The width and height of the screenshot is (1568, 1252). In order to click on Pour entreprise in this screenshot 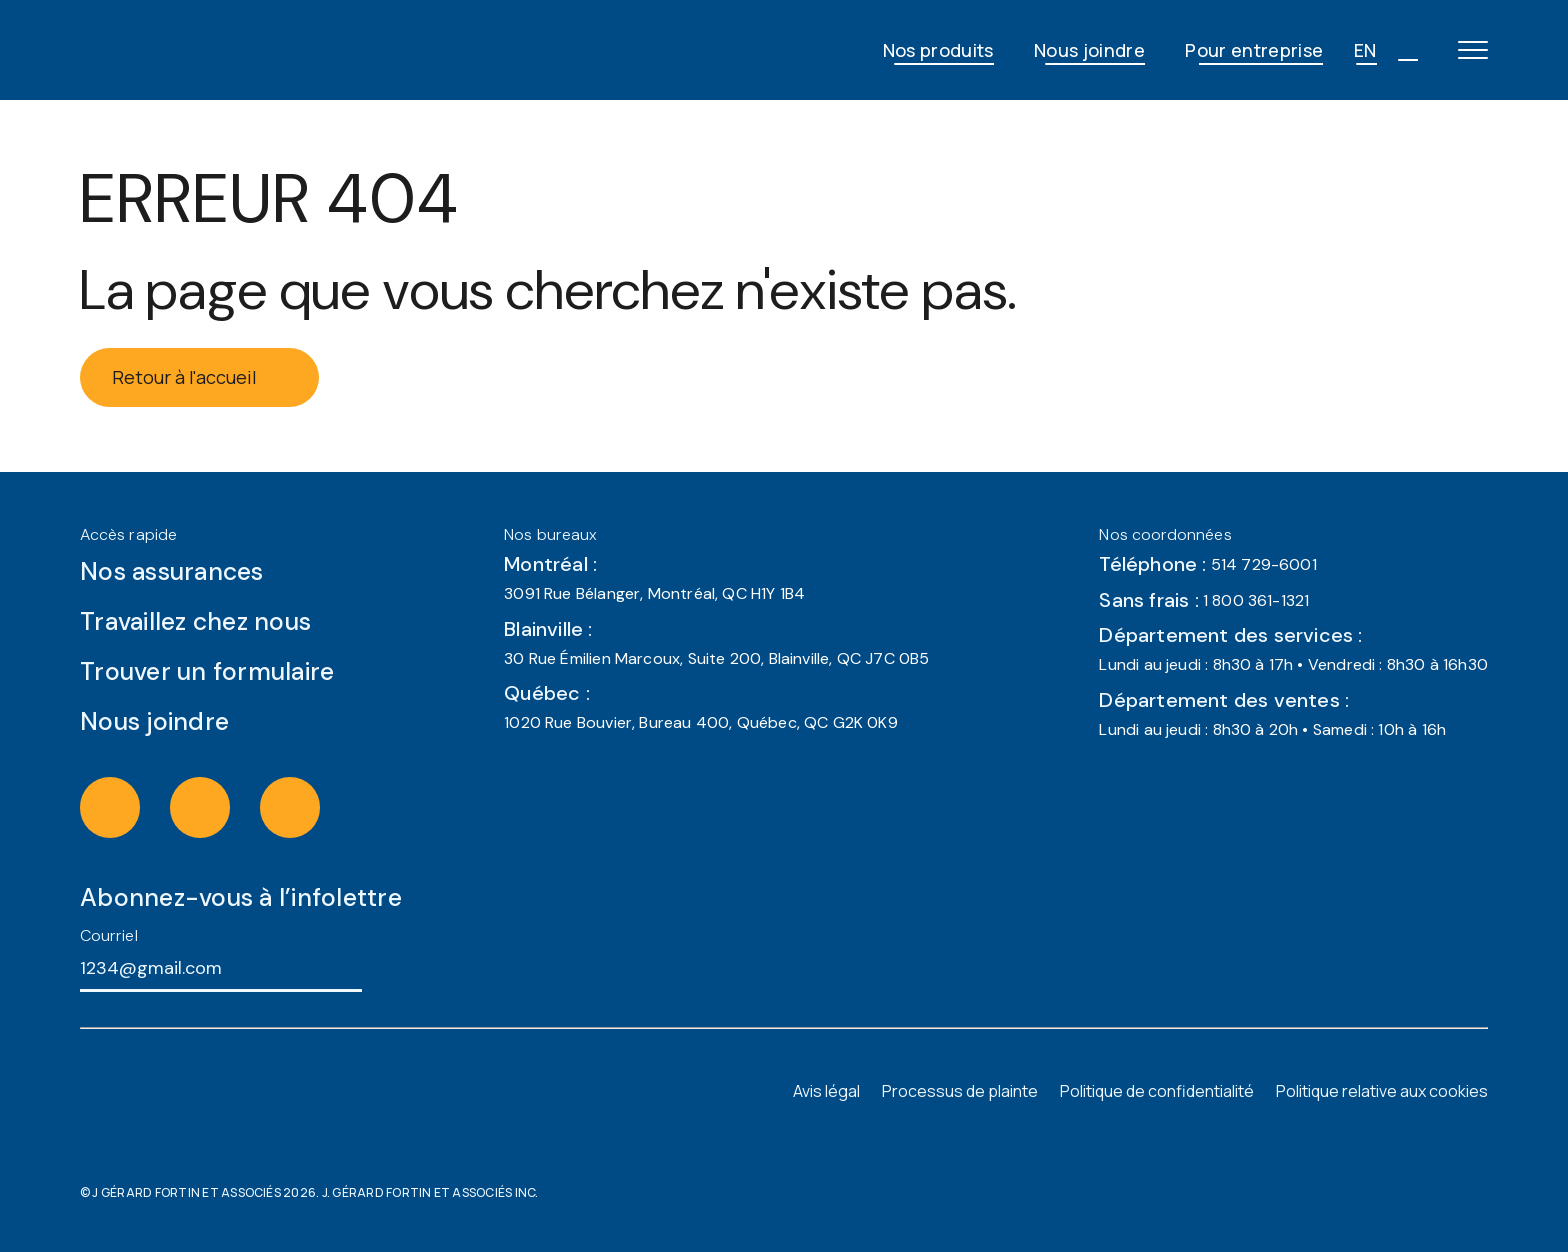, I will do `click(1254, 50)`.